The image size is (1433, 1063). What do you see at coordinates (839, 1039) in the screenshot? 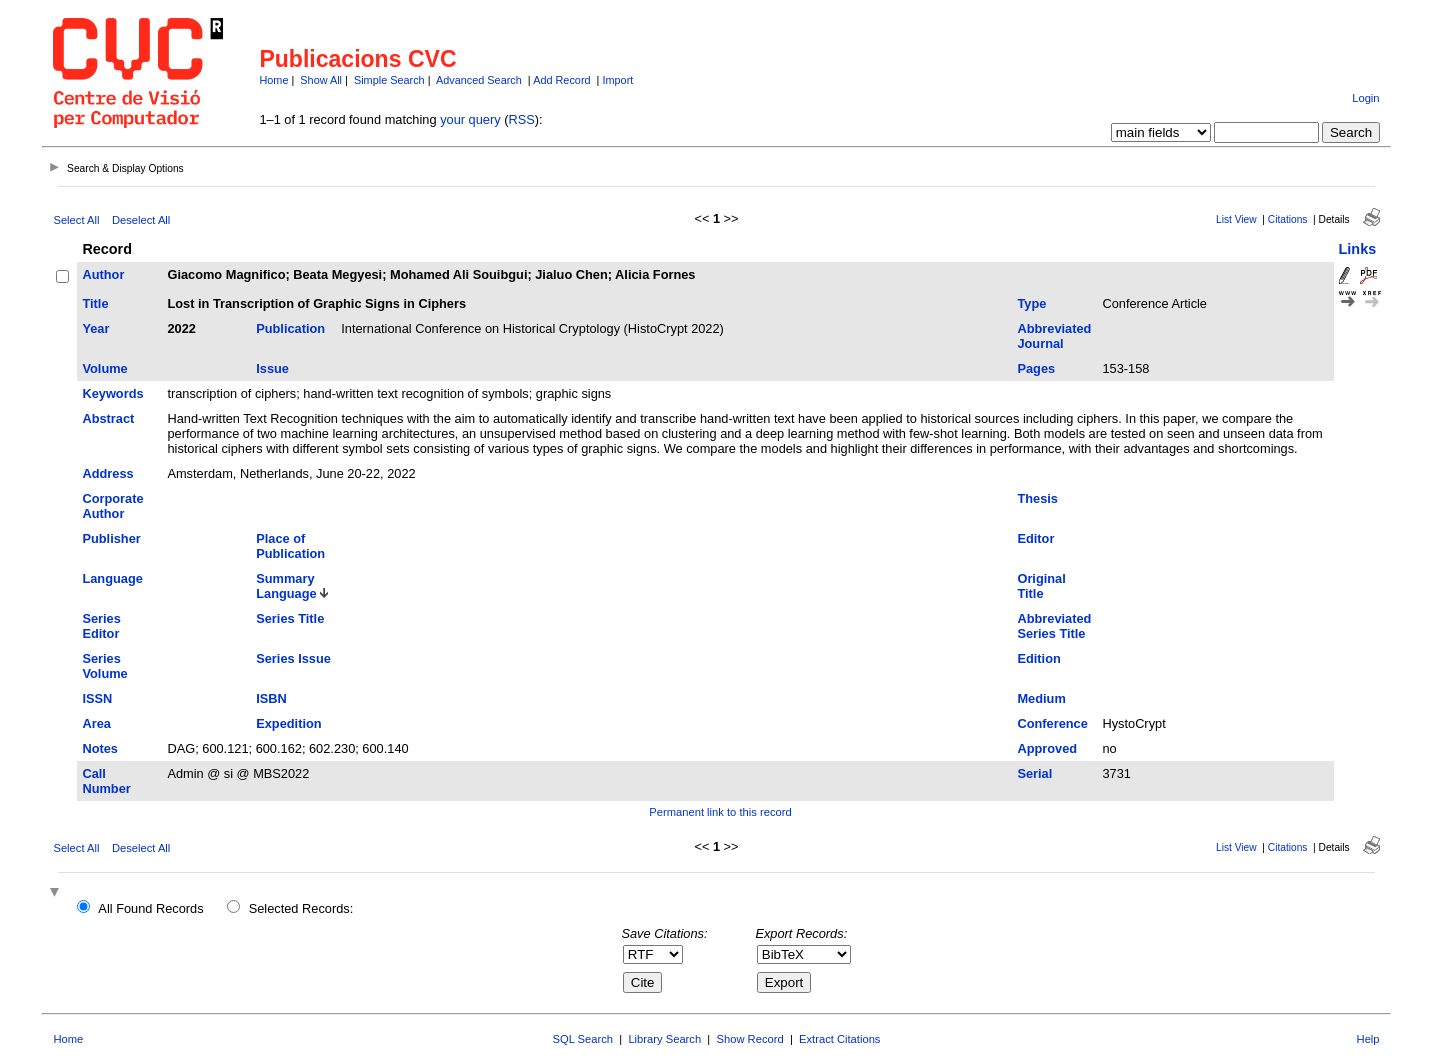
I see `Extract Citations` at bounding box center [839, 1039].